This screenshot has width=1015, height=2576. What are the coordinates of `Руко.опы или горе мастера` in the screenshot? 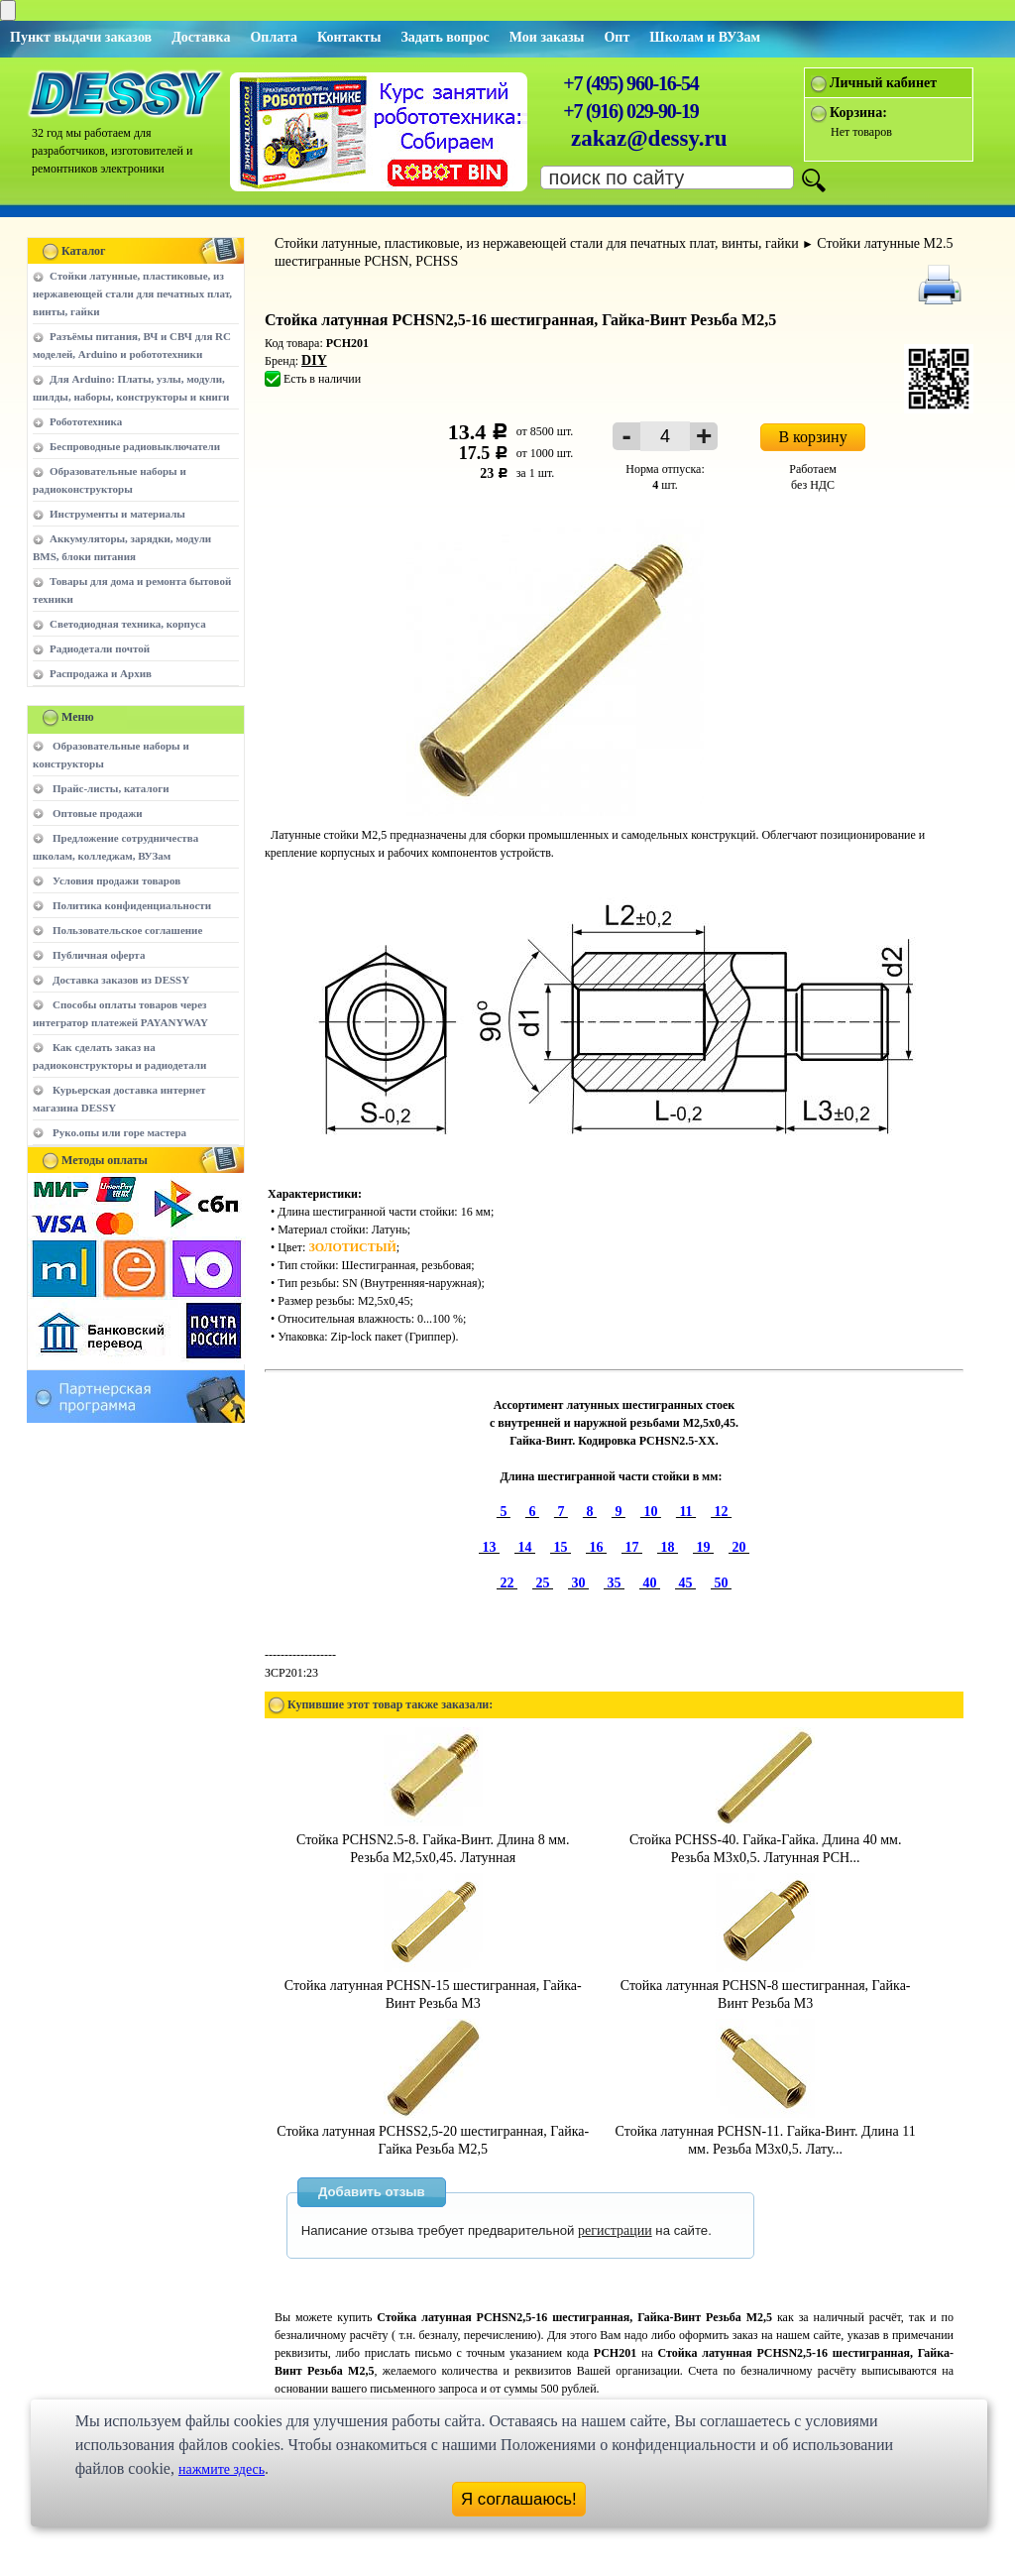 It's located at (119, 1132).